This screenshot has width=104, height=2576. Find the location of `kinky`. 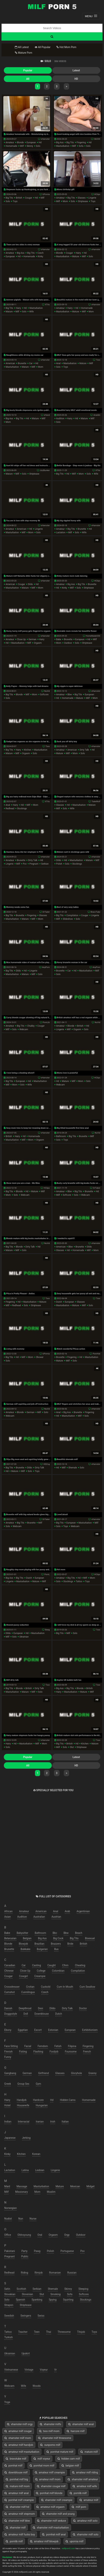

kinky is located at coordinates (40, 256).